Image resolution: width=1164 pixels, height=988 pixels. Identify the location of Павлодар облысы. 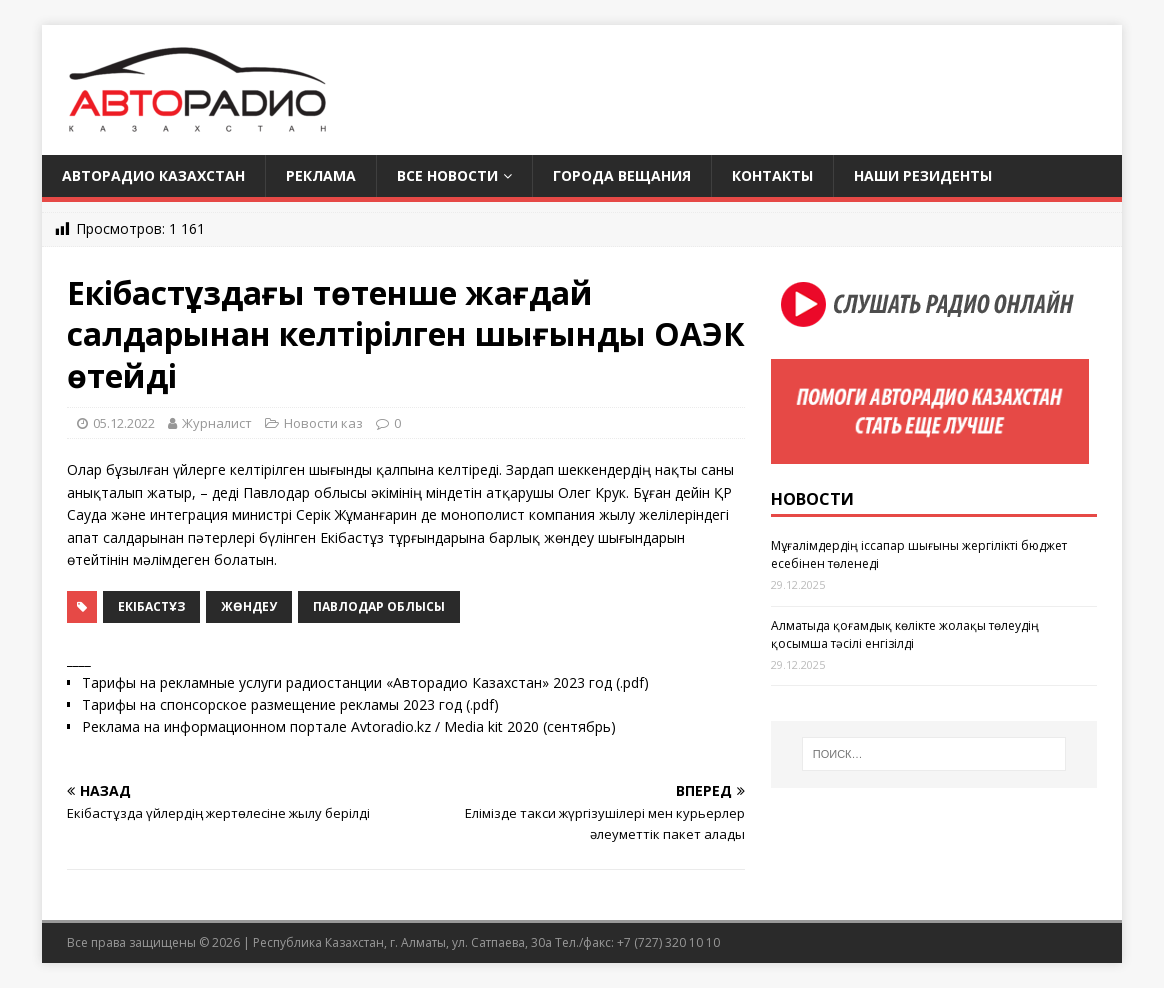
(379, 606).